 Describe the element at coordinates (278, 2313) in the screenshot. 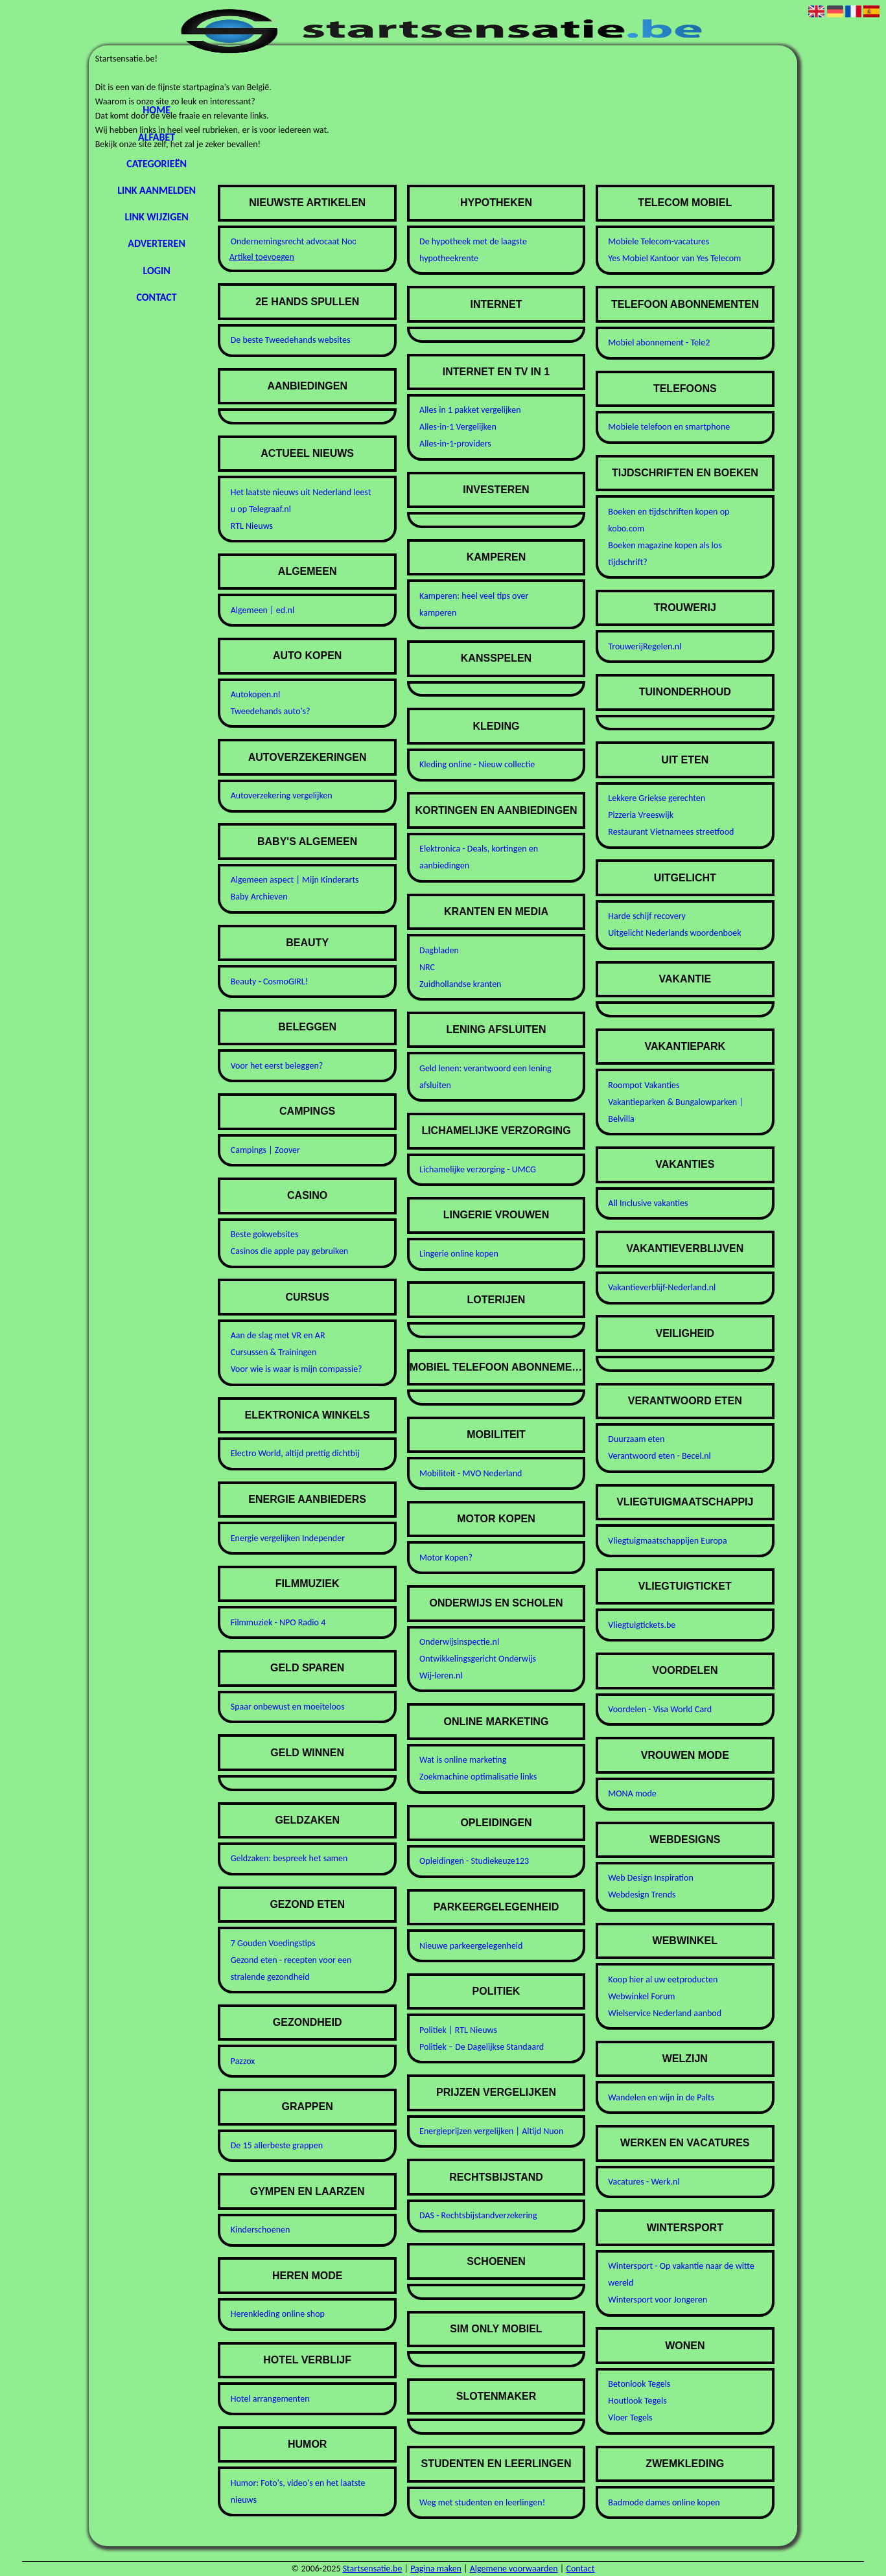

I see `Herenkleding online shop` at that location.